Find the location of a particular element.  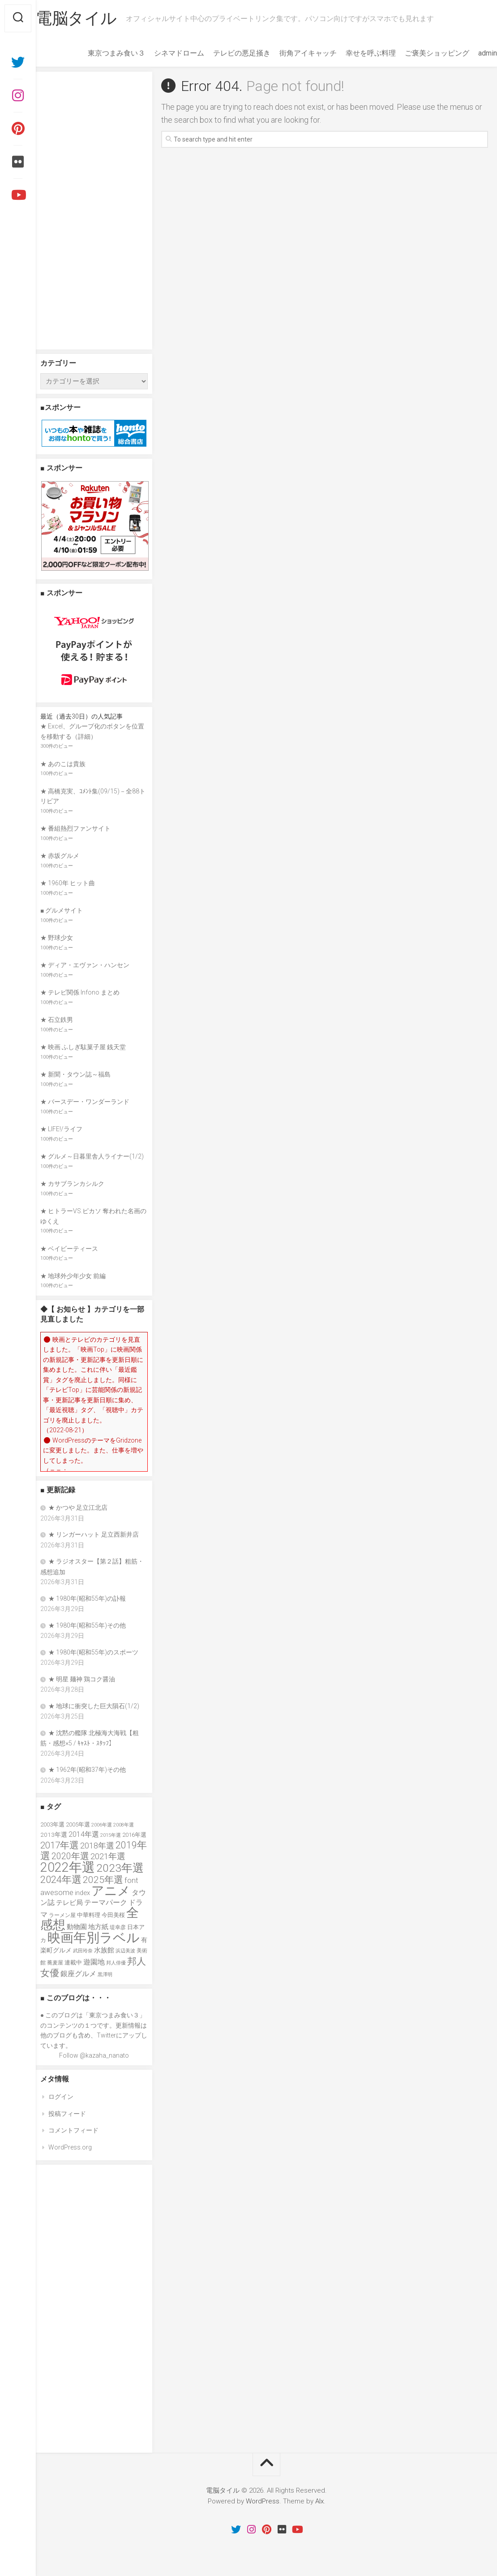

★ カサブランカシルク is located at coordinates (72, 1183).